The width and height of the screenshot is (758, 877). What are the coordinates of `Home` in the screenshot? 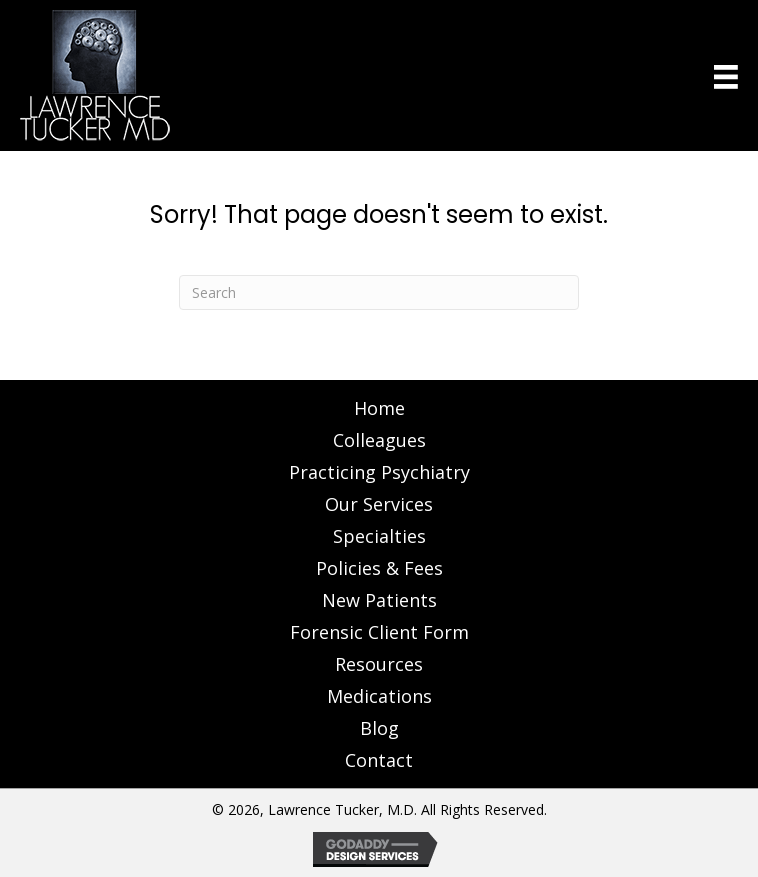 It's located at (379, 408).